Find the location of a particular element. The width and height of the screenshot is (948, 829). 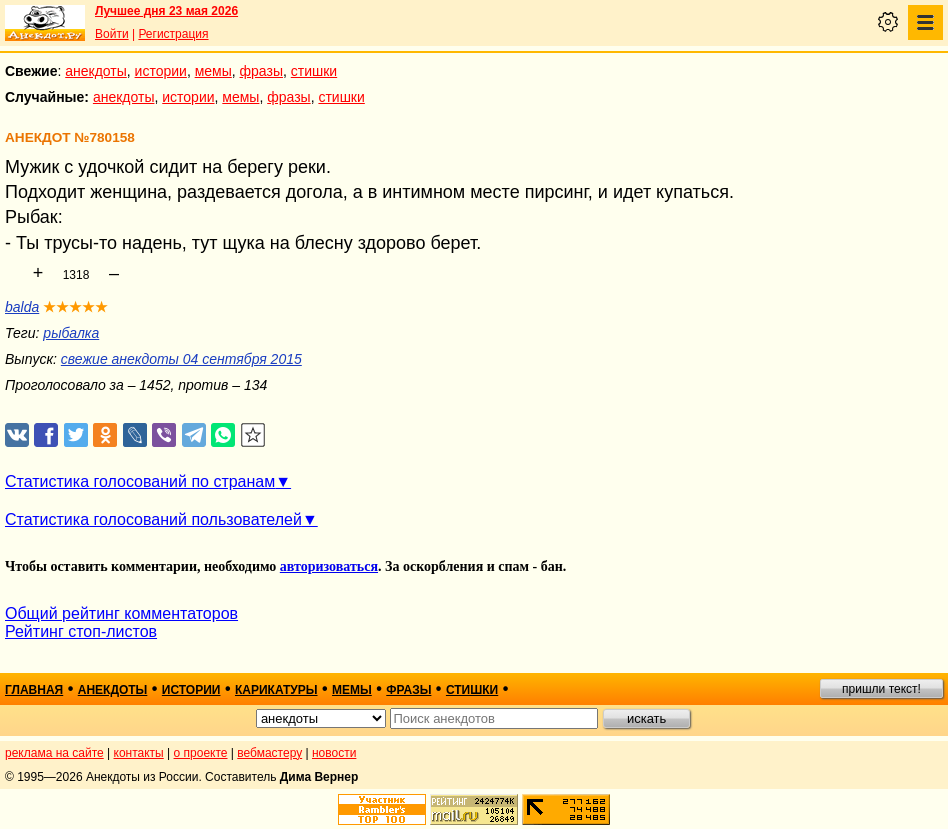

о проекте is located at coordinates (201, 753).